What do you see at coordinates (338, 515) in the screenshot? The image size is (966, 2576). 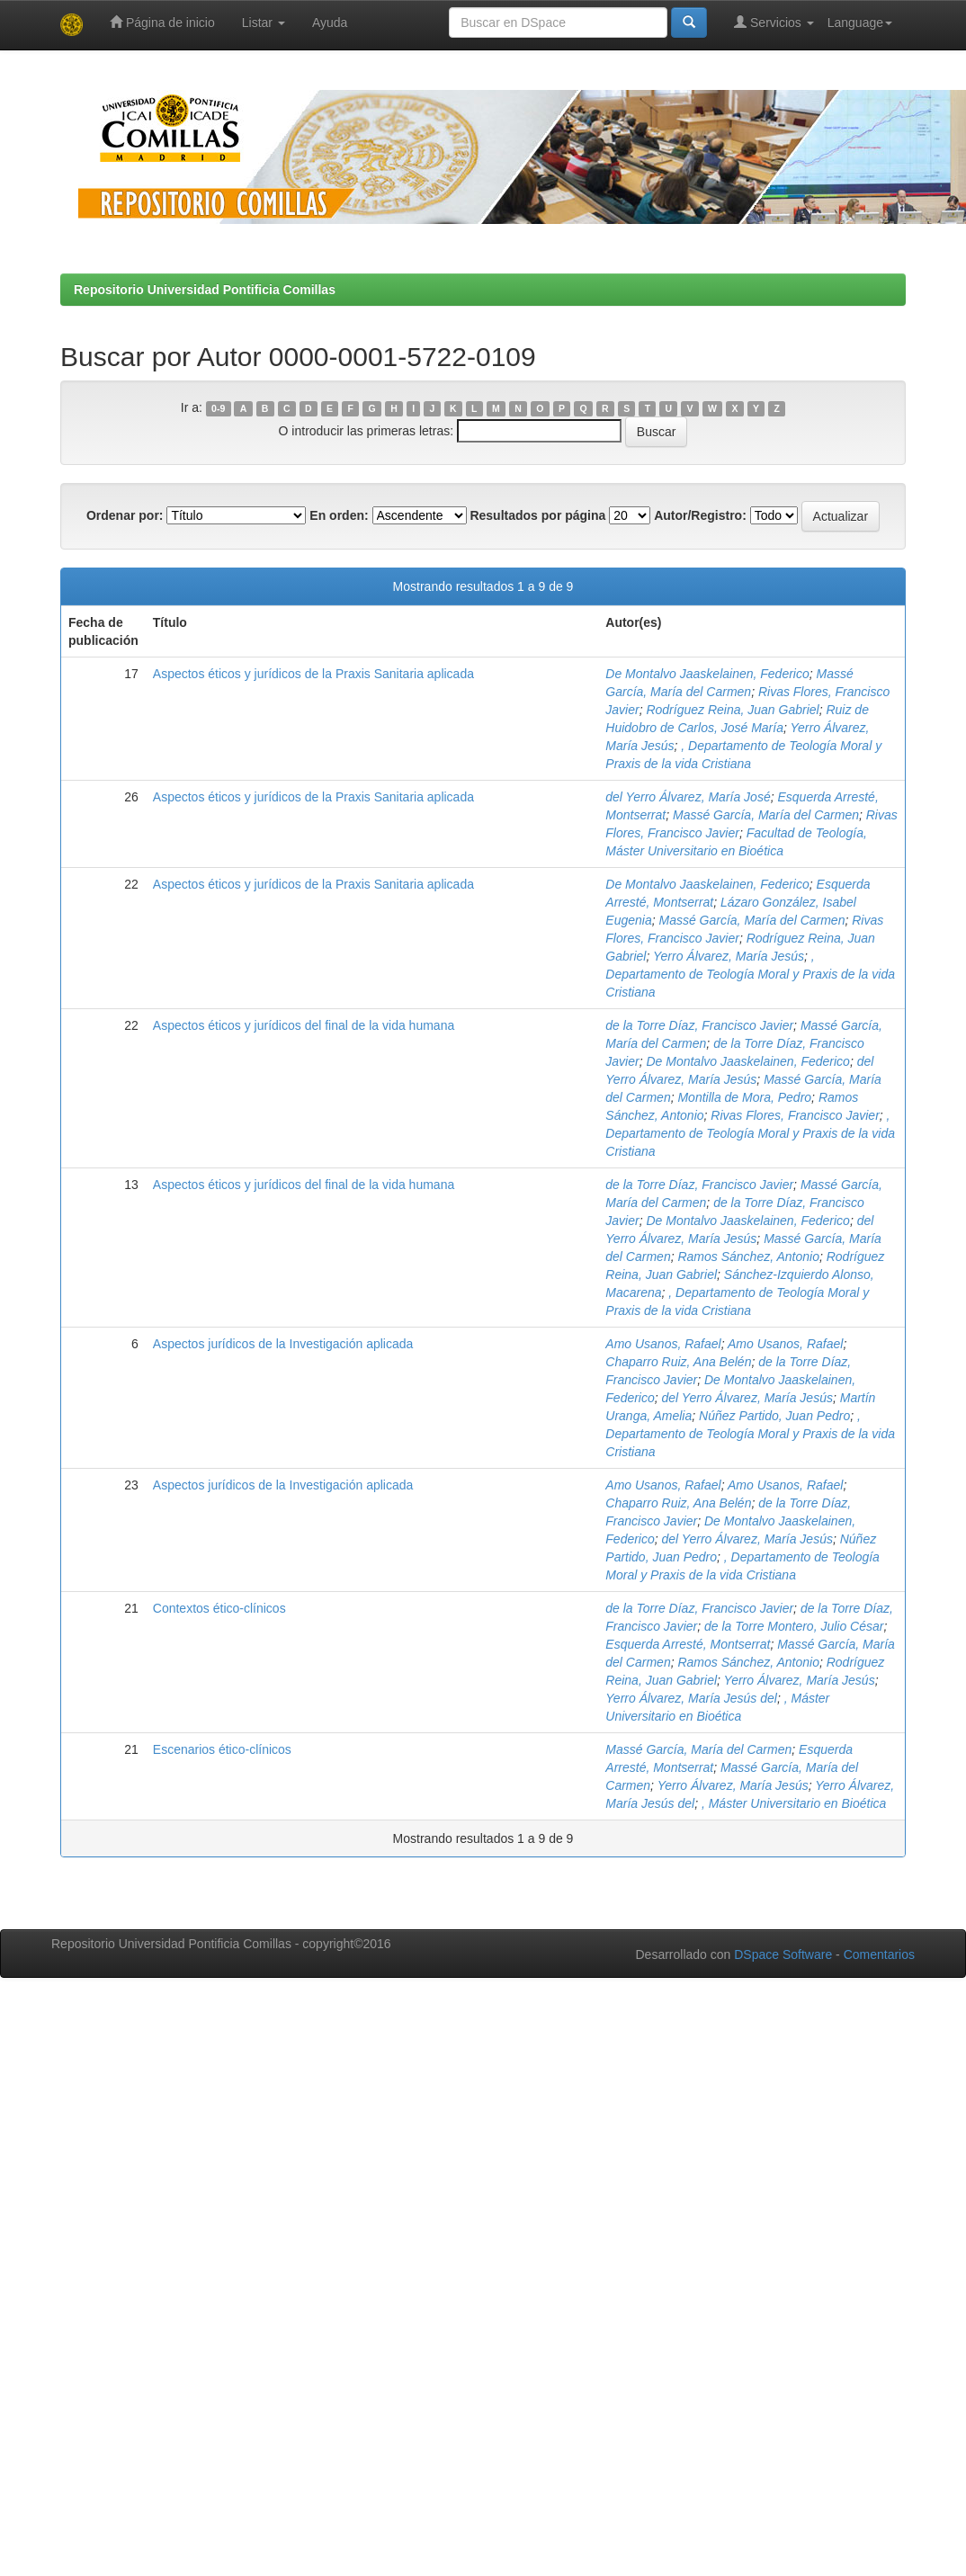 I see `En orden:` at bounding box center [338, 515].